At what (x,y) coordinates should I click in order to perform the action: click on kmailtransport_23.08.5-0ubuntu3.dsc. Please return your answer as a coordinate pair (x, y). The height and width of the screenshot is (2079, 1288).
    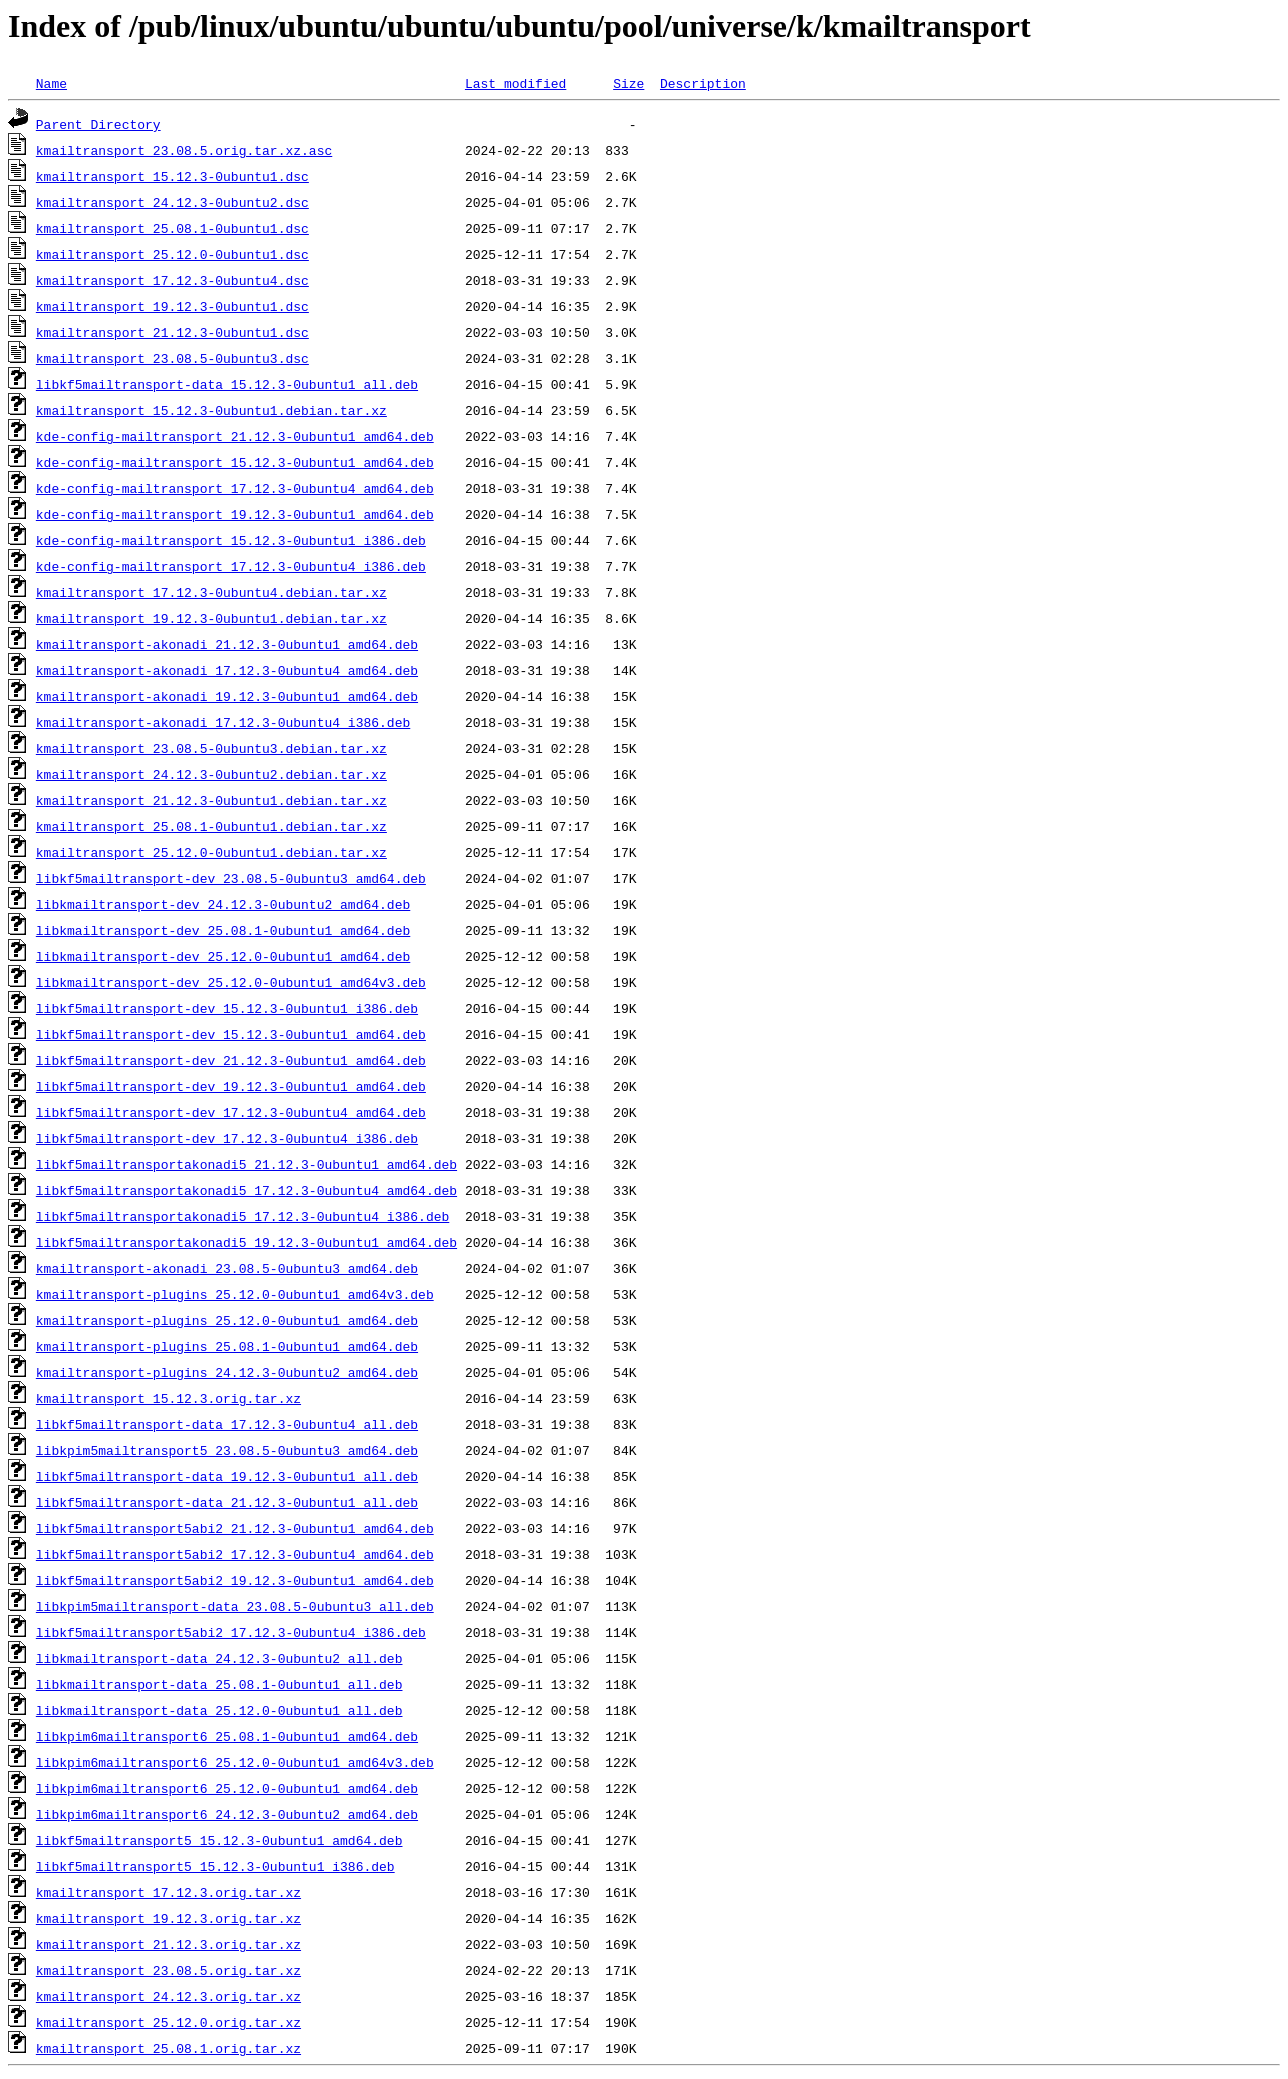
    Looking at the image, I should click on (172, 358).